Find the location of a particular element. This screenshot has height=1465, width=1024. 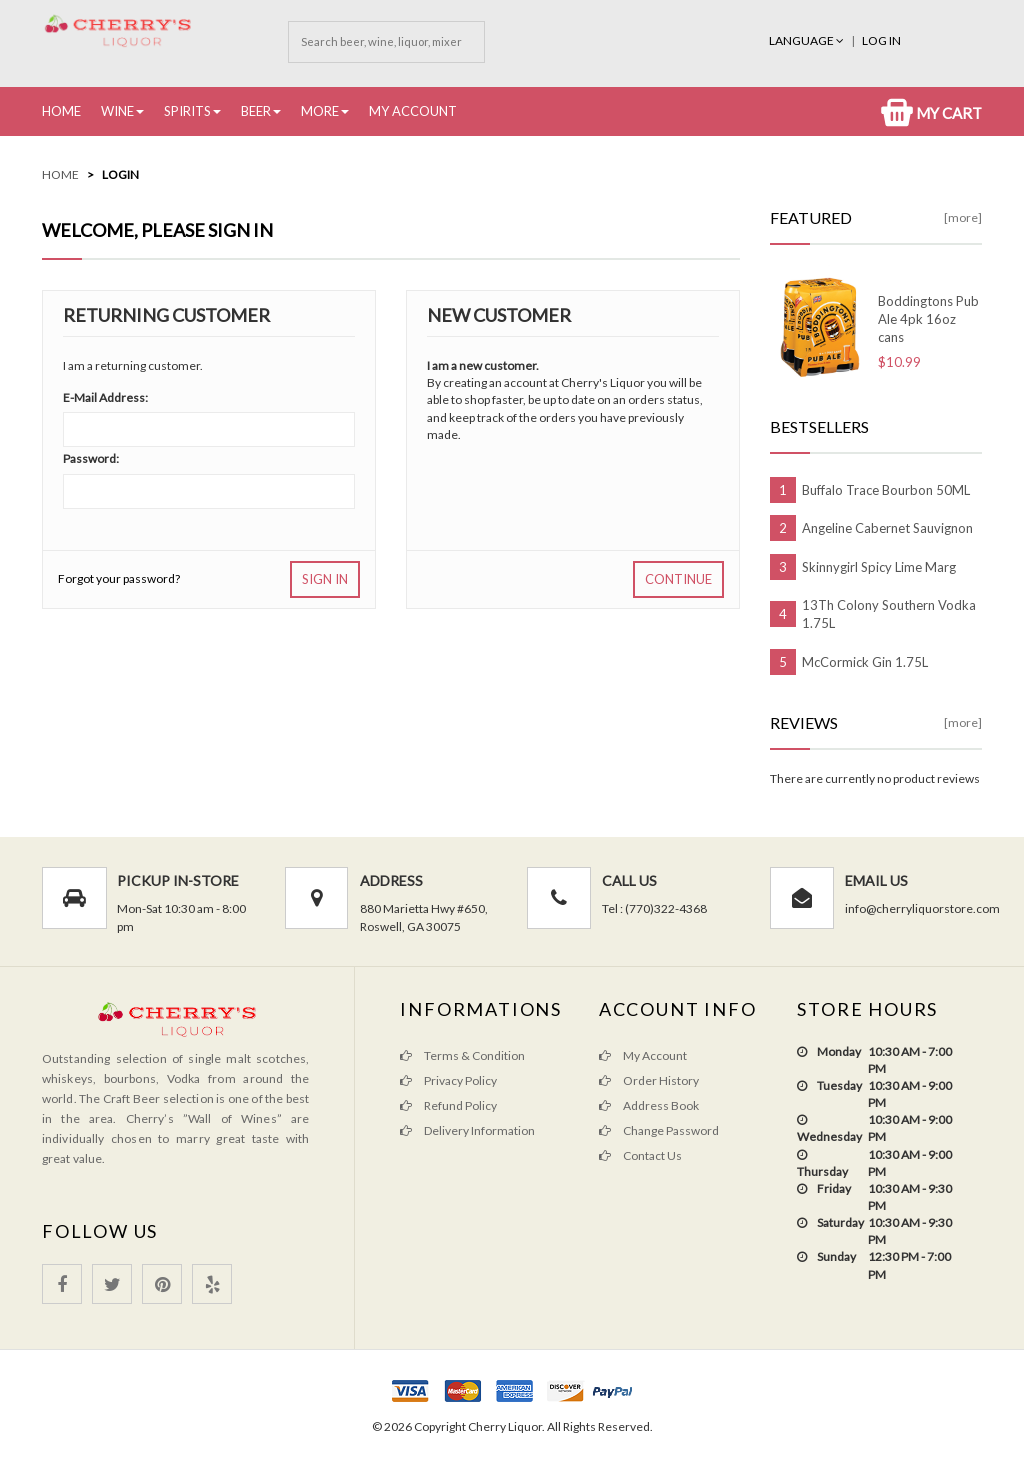

Password: is located at coordinates (91, 458).